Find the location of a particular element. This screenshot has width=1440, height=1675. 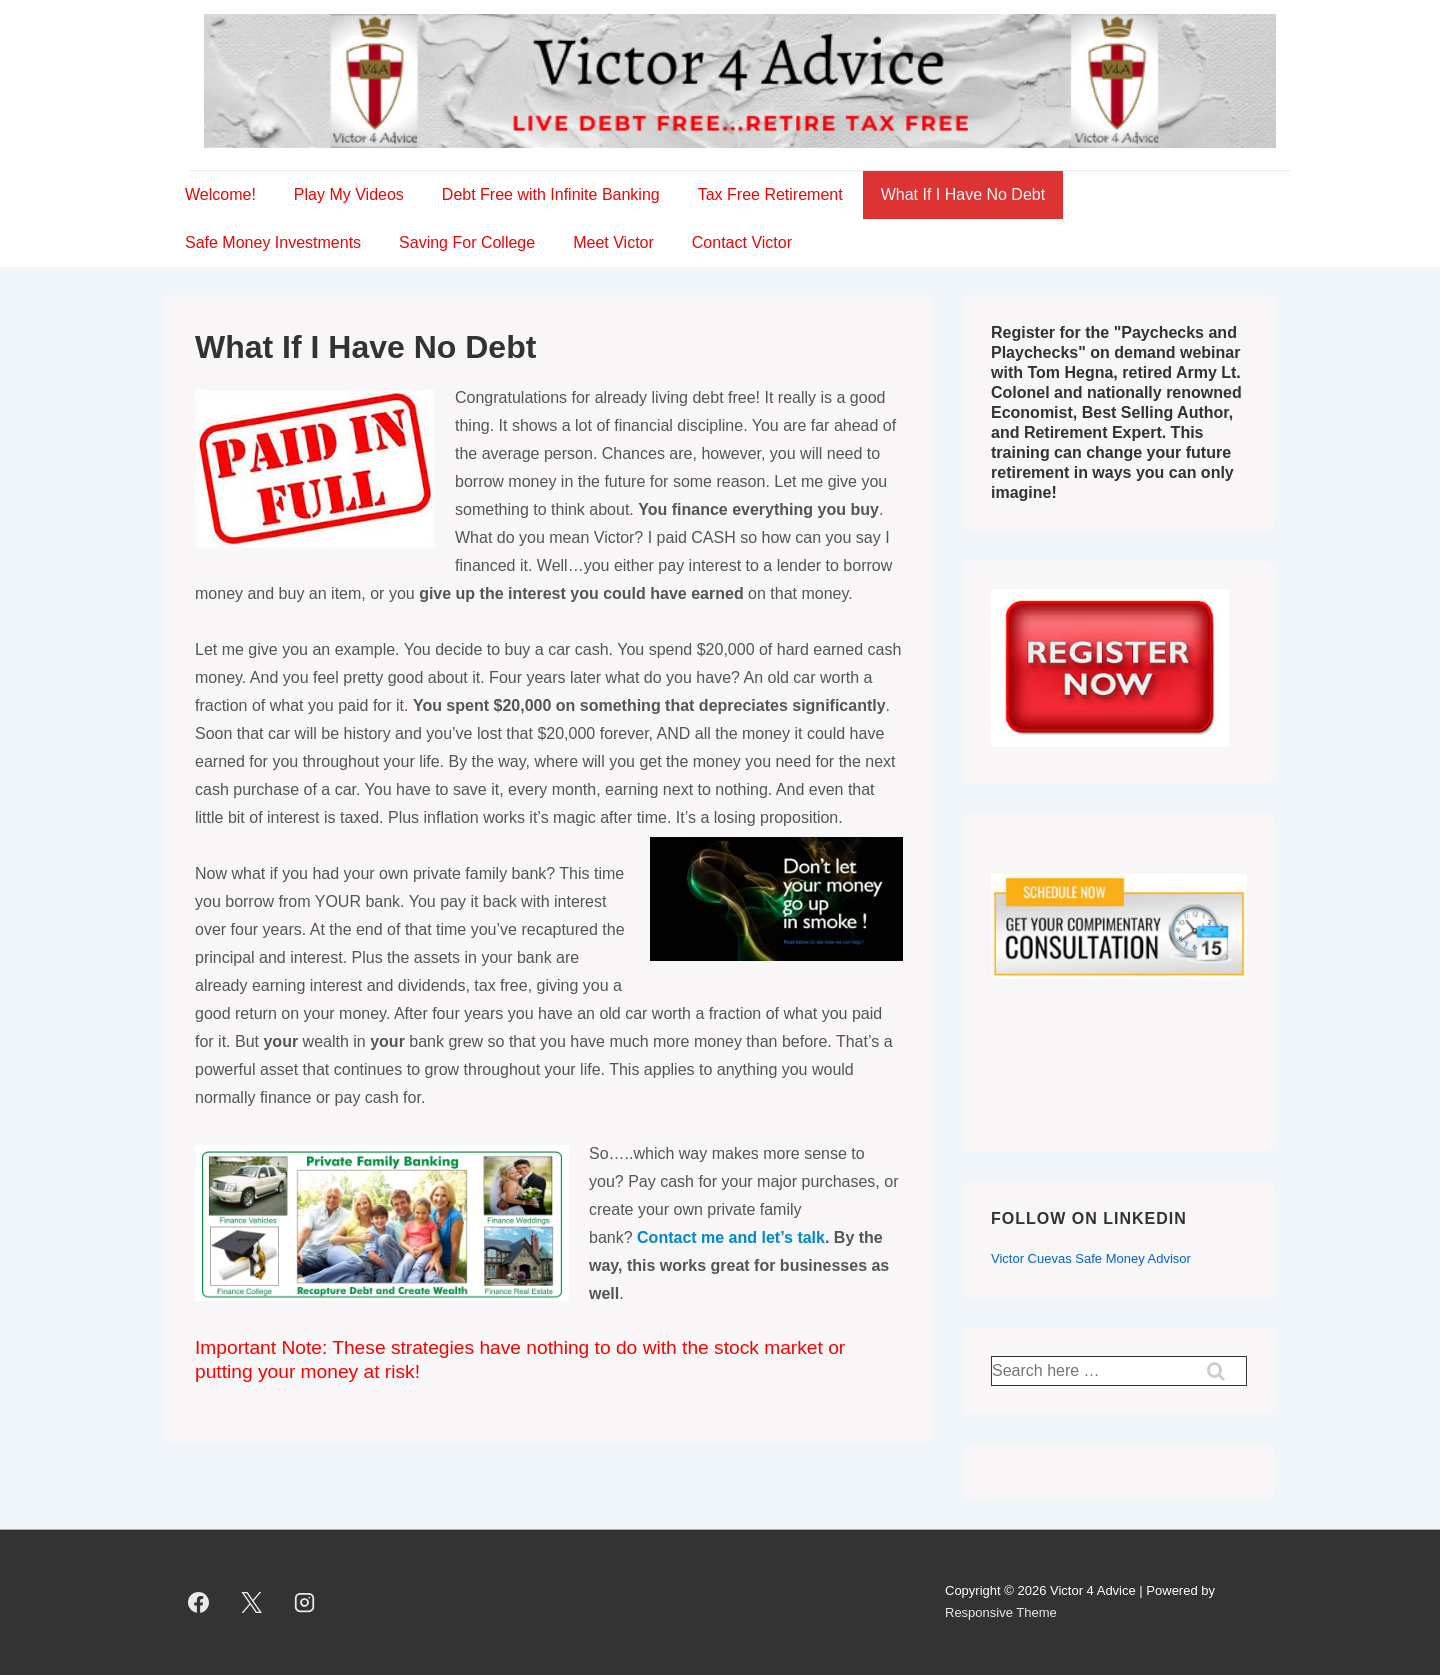

Responsive Theme is located at coordinates (1001, 1612).